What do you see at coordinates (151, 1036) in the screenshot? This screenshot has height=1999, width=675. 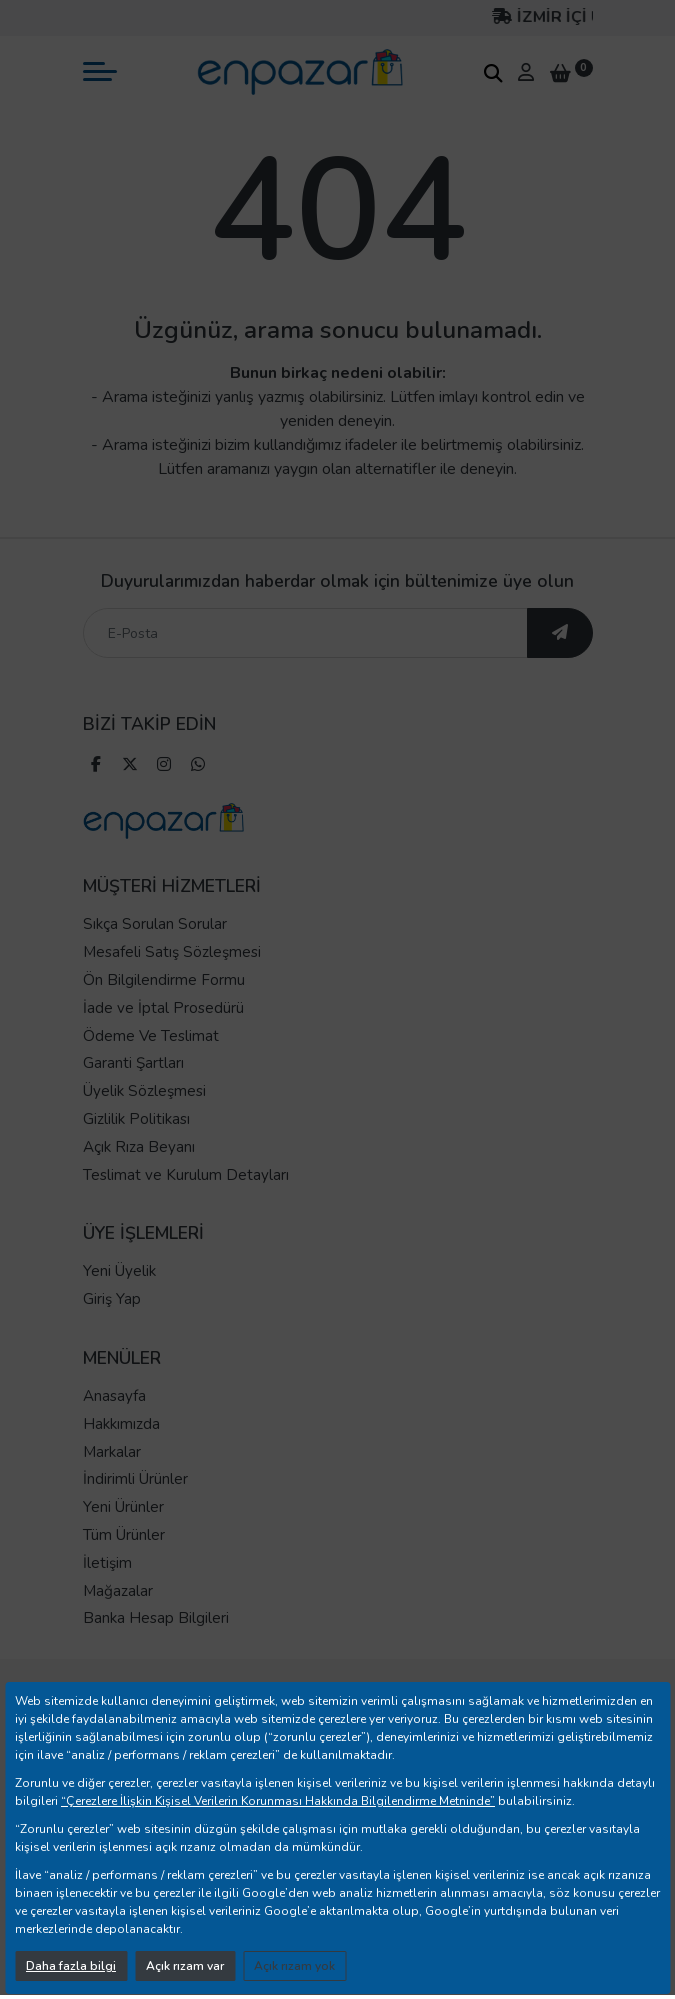 I see `Ödeme Ve Teslimat` at bounding box center [151, 1036].